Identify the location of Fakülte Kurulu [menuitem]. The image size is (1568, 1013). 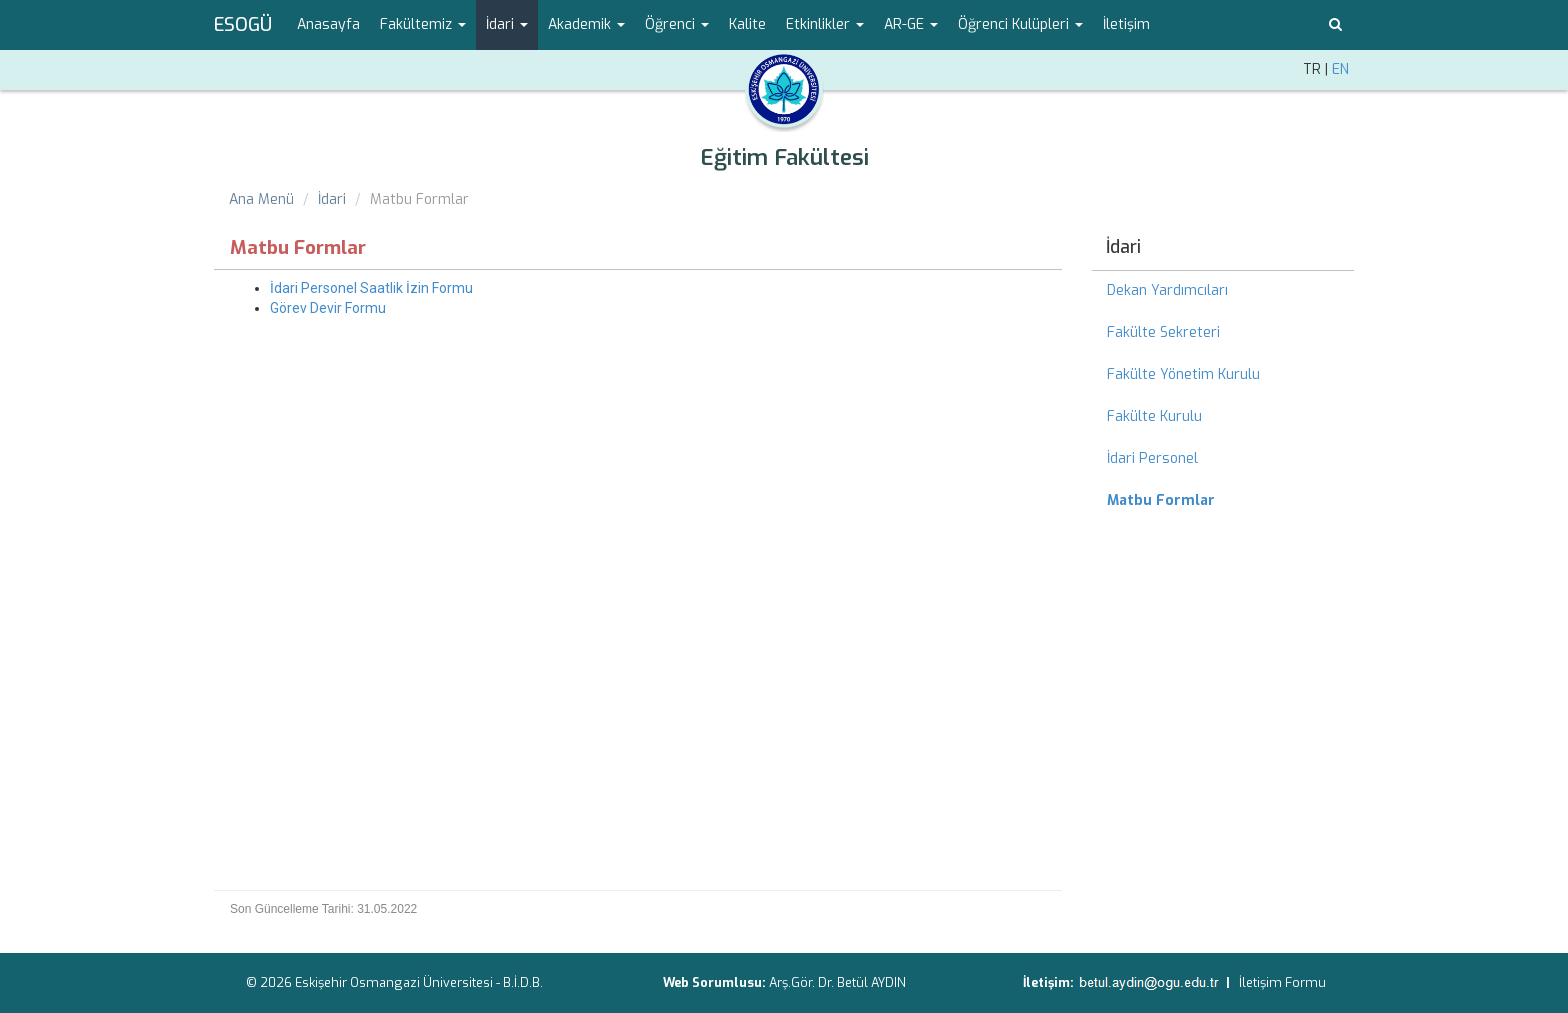
(1154, 416).